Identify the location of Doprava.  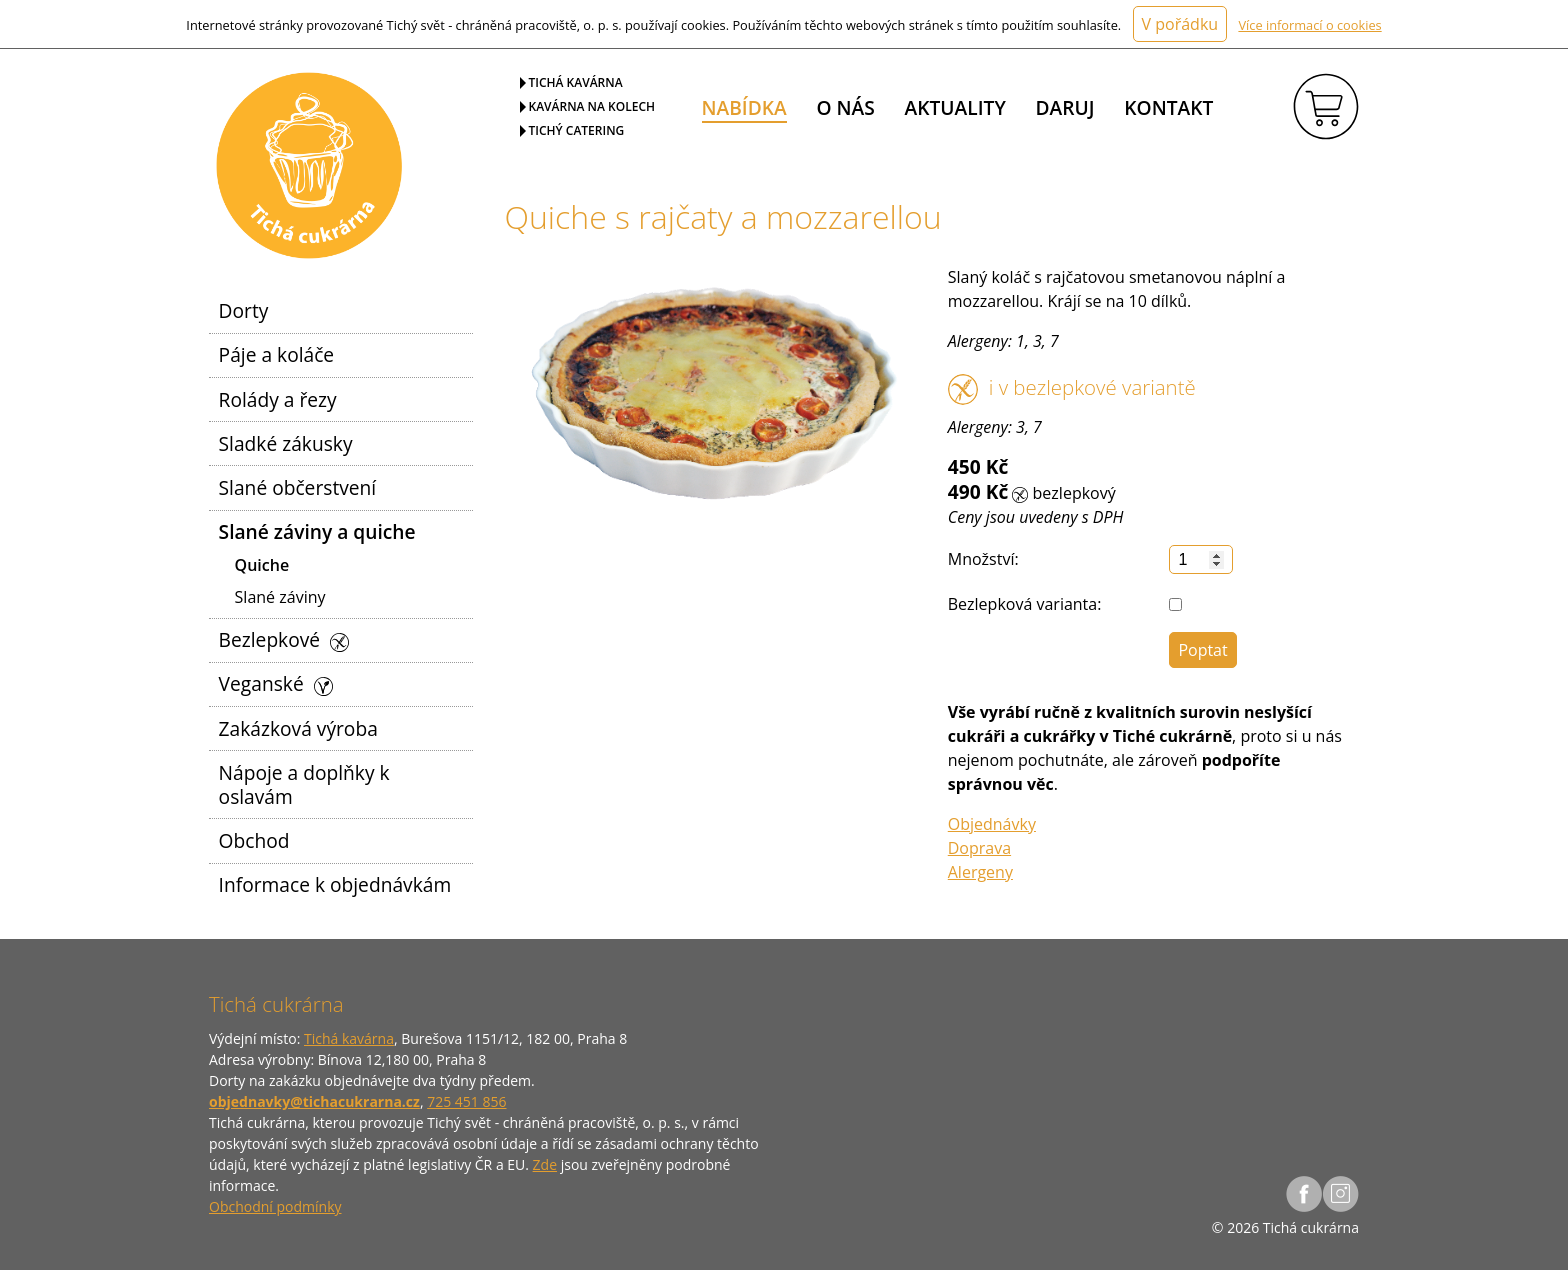
(979, 848).